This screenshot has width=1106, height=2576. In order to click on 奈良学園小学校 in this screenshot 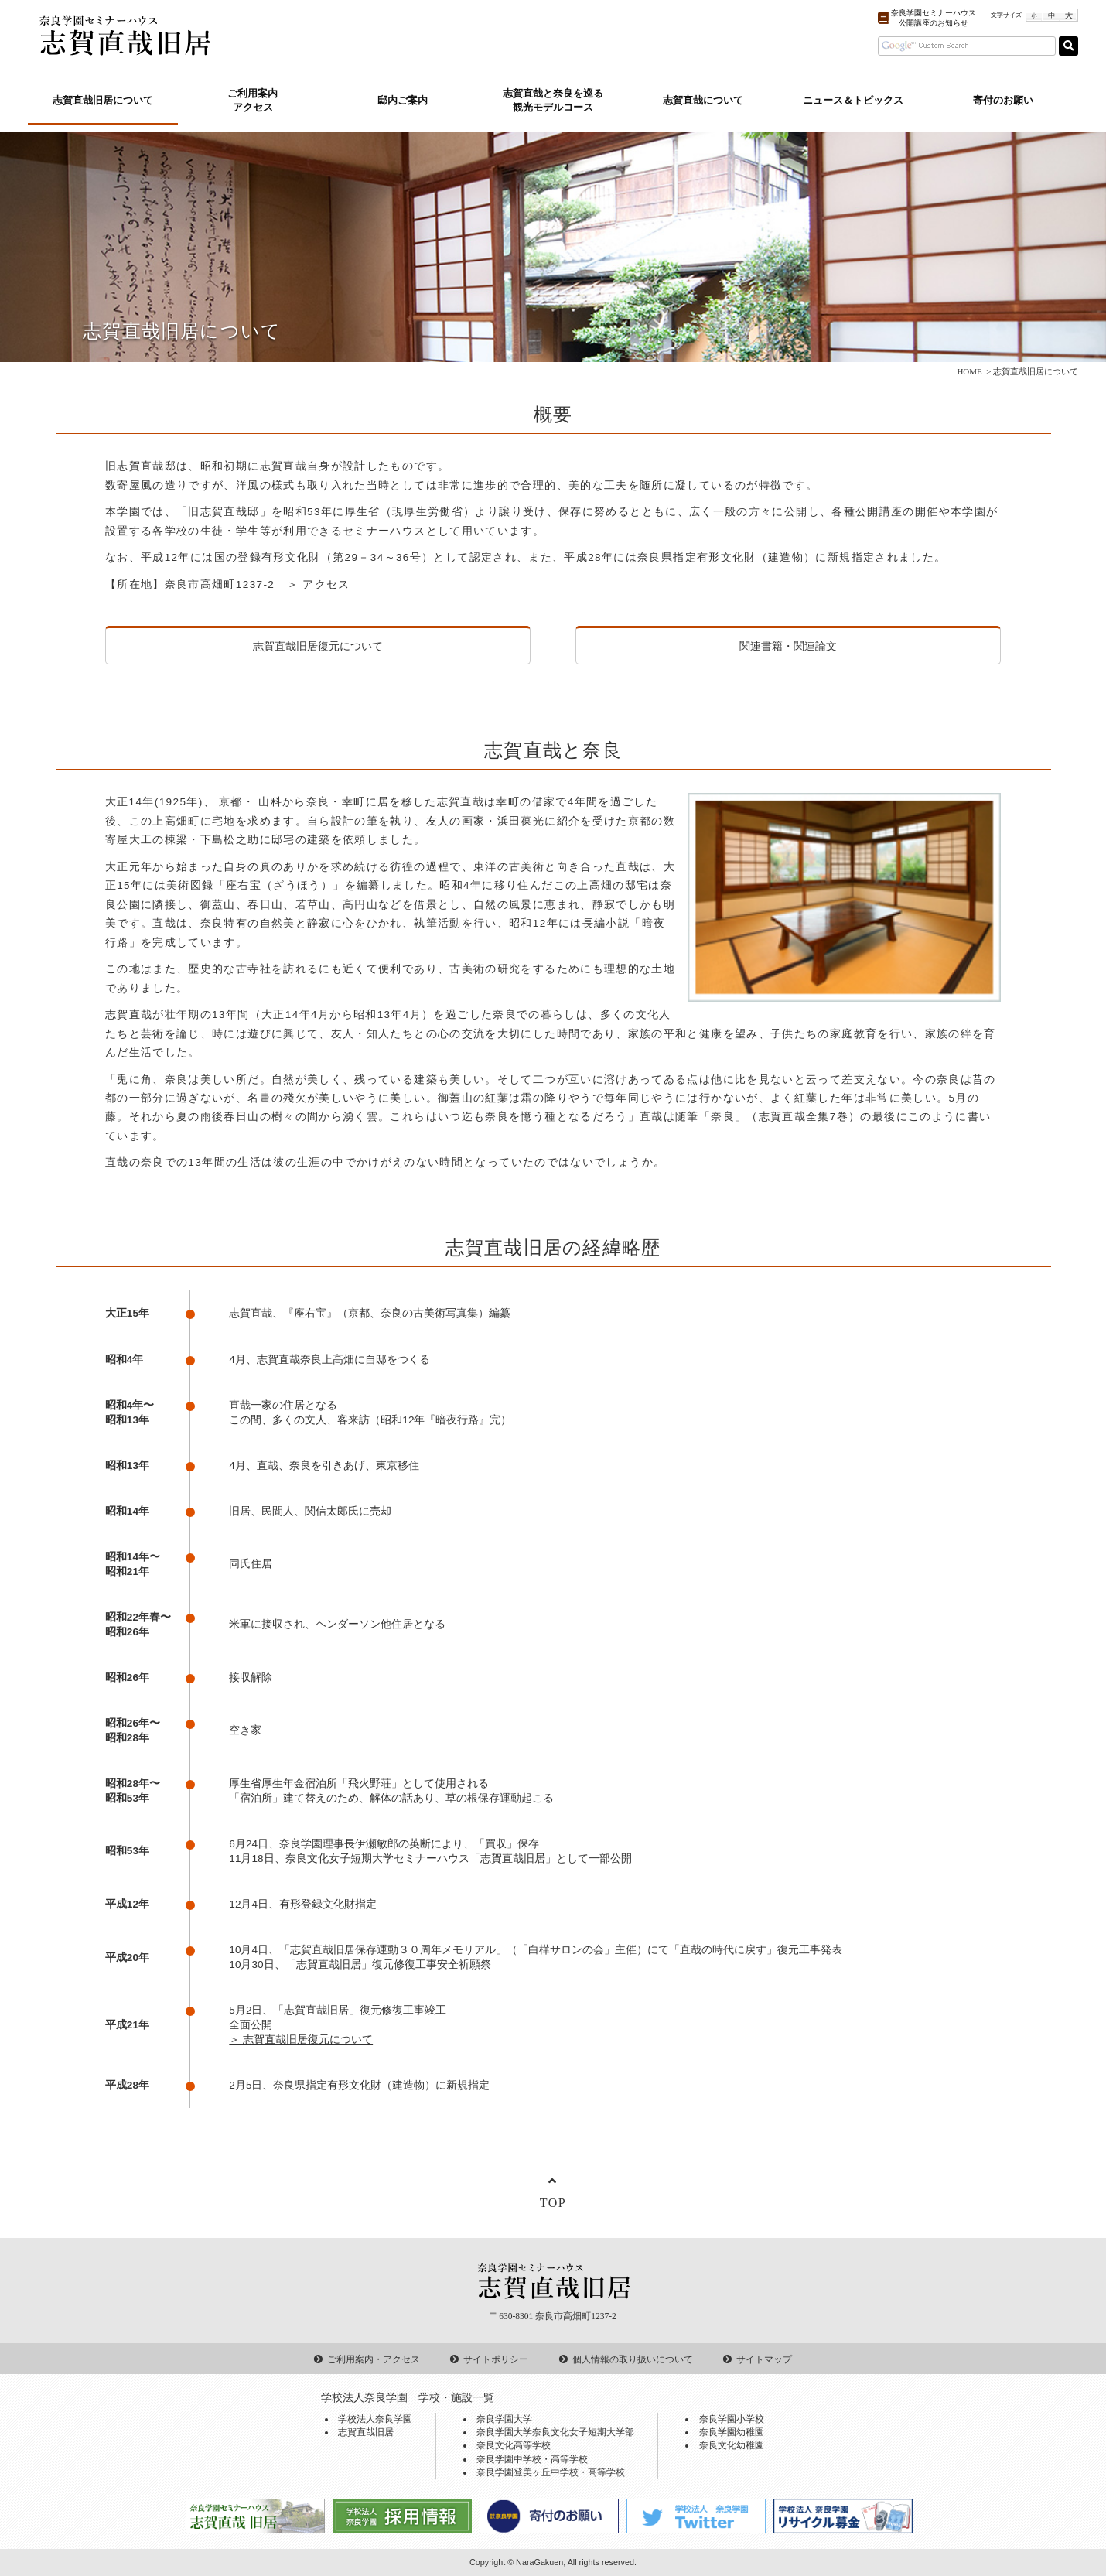, I will do `click(731, 2419)`.